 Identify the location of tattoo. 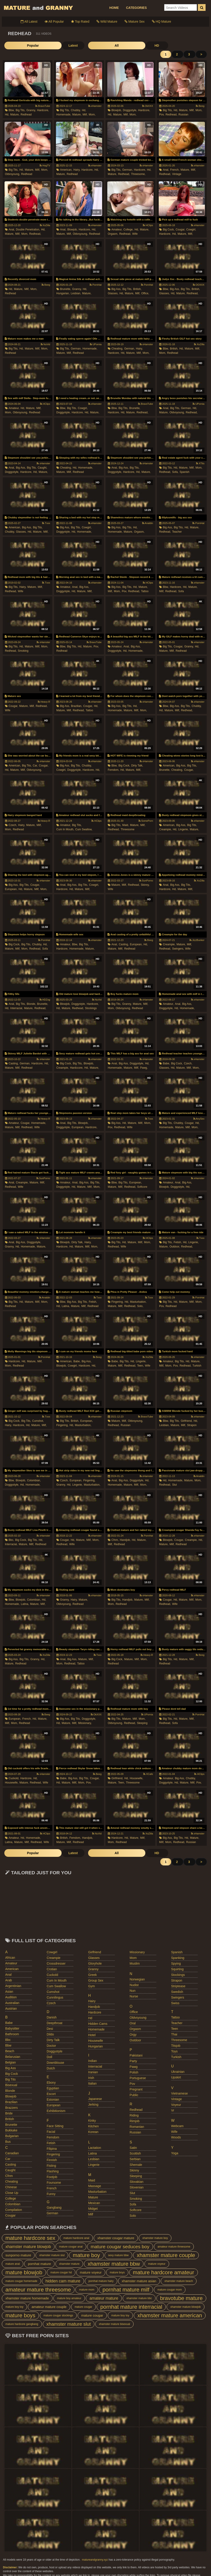
(145, 583).